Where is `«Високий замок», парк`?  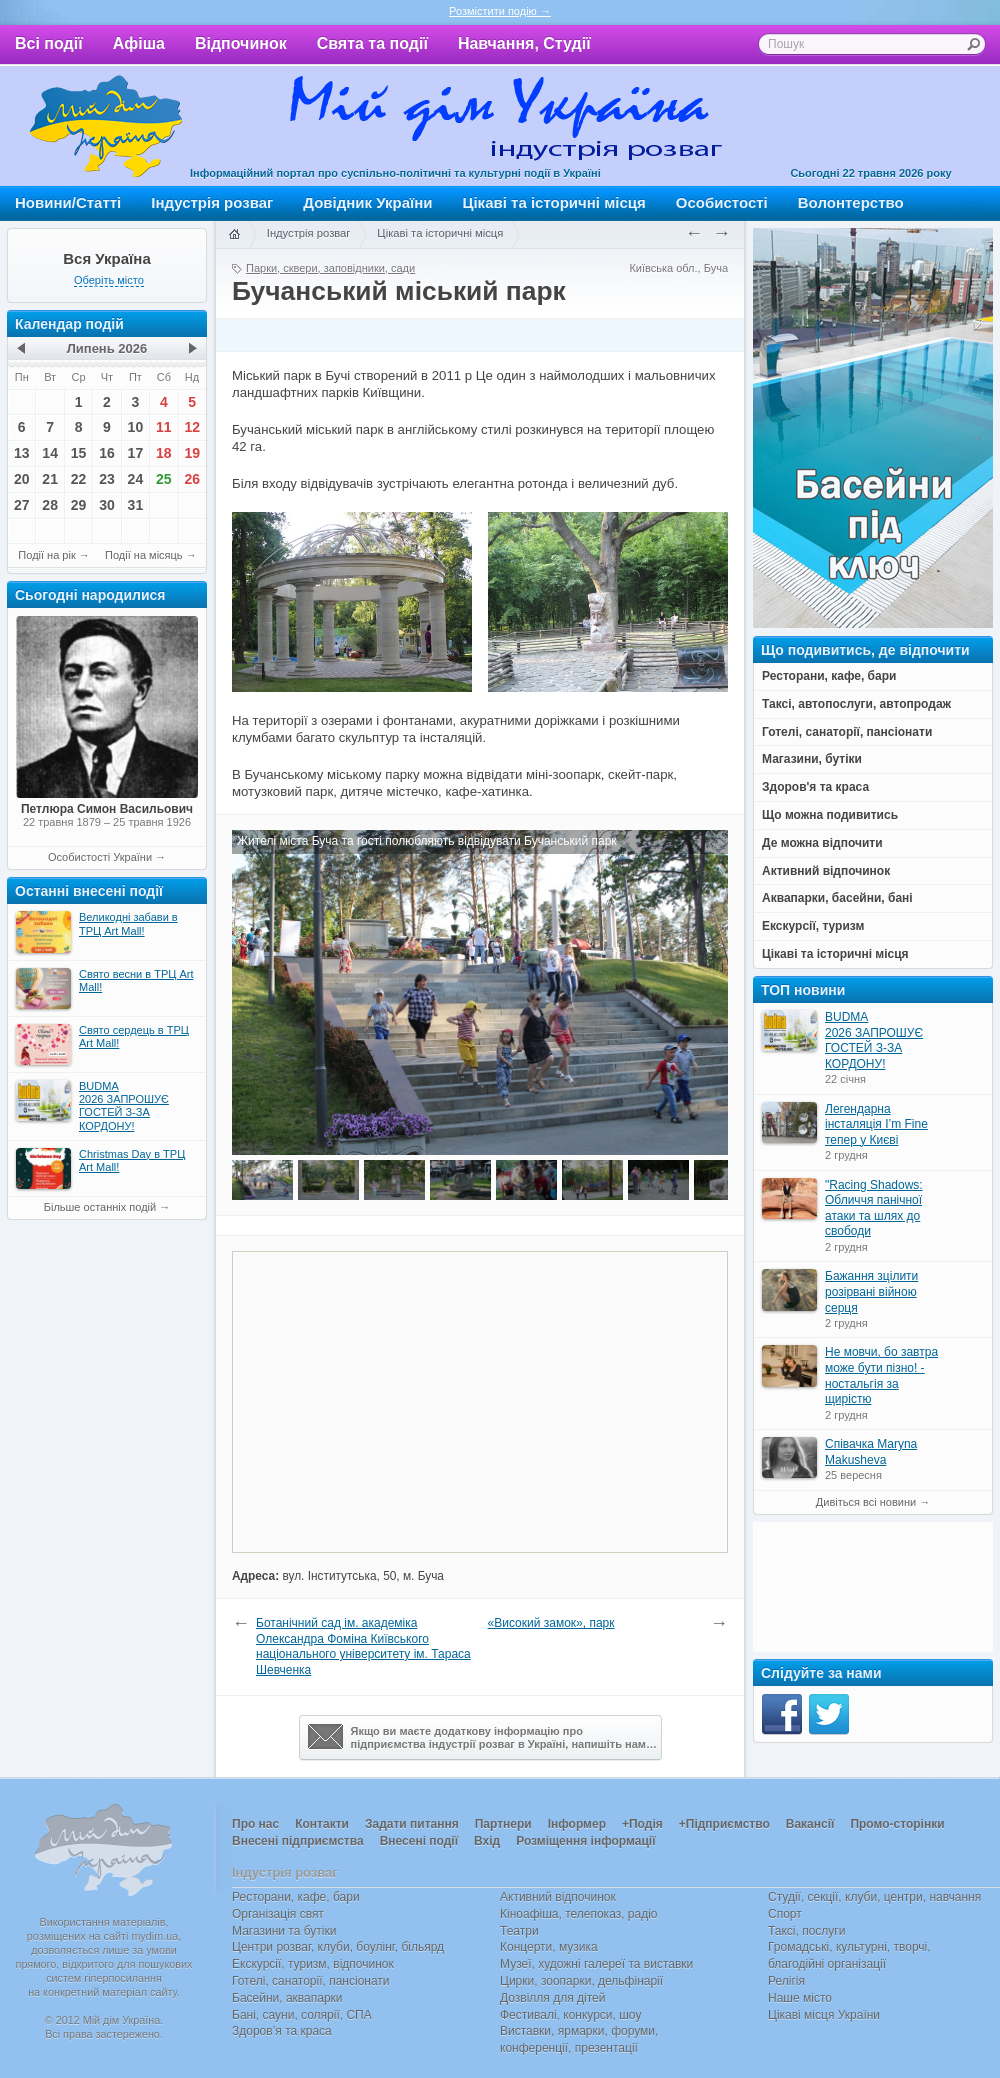 «Високий замок», парк is located at coordinates (551, 1623).